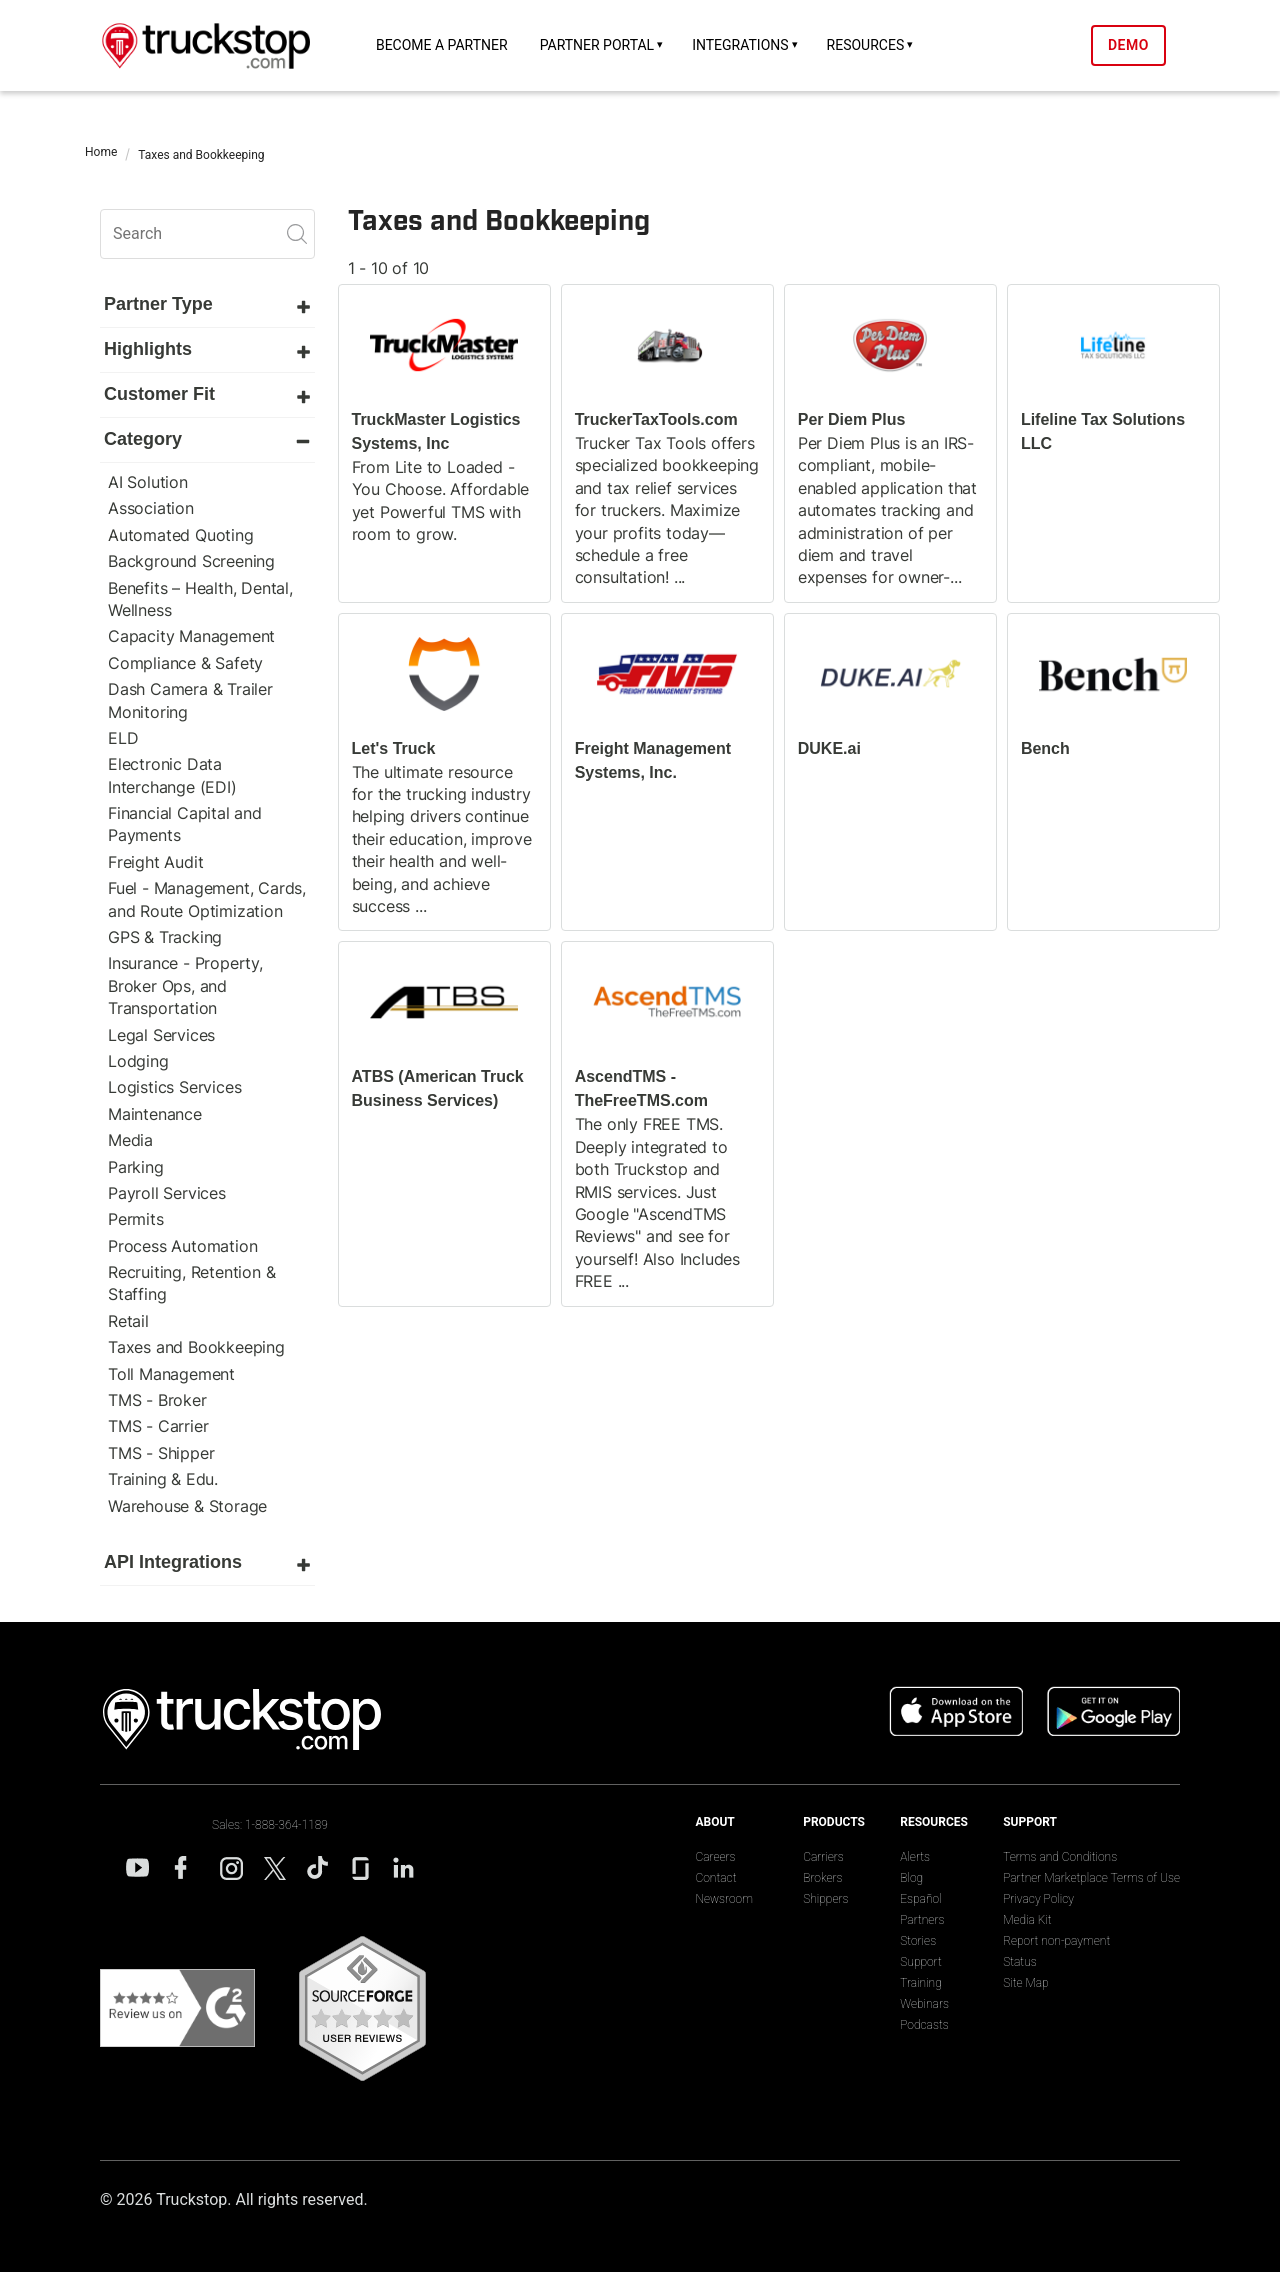  What do you see at coordinates (163, 1479) in the screenshot?
I see `Training & Edu.` at bounding box center [163, 1479].